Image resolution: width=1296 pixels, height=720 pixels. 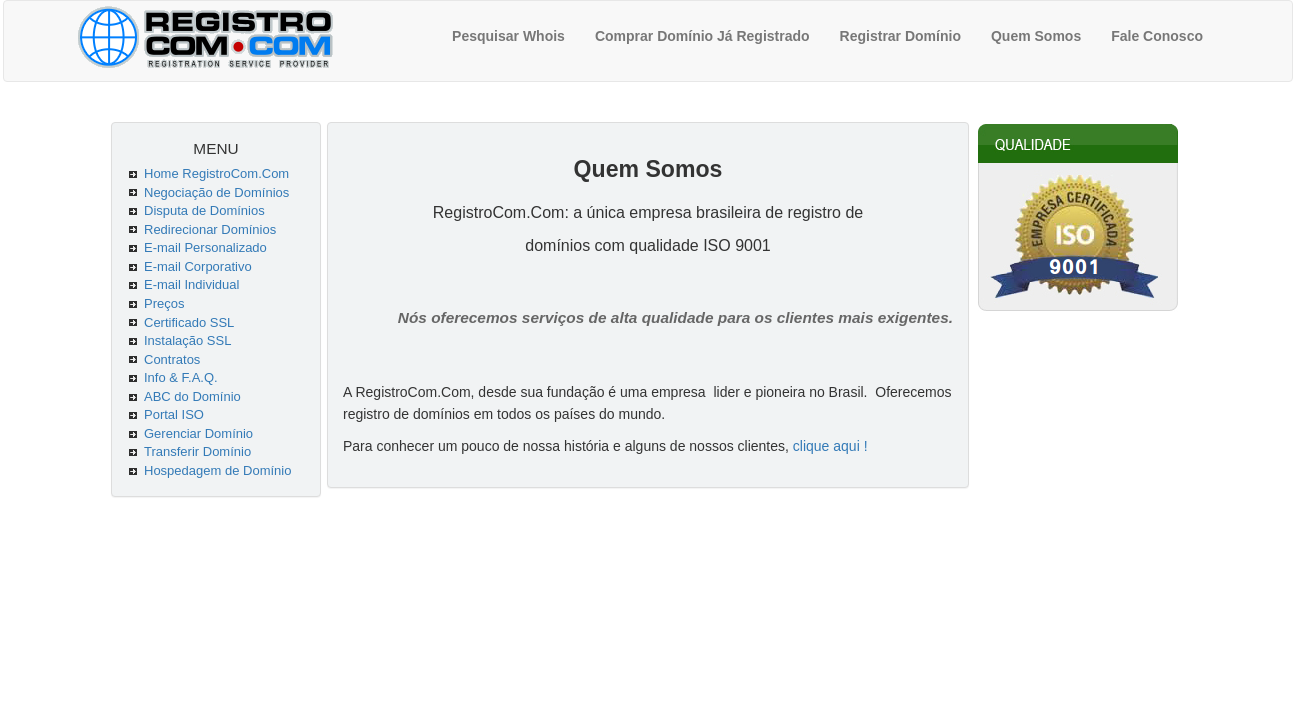 What do you see at coordinates (197, 451) in the screenshot?
I see `Transferir Domínio` at bounding box center [197, 451].